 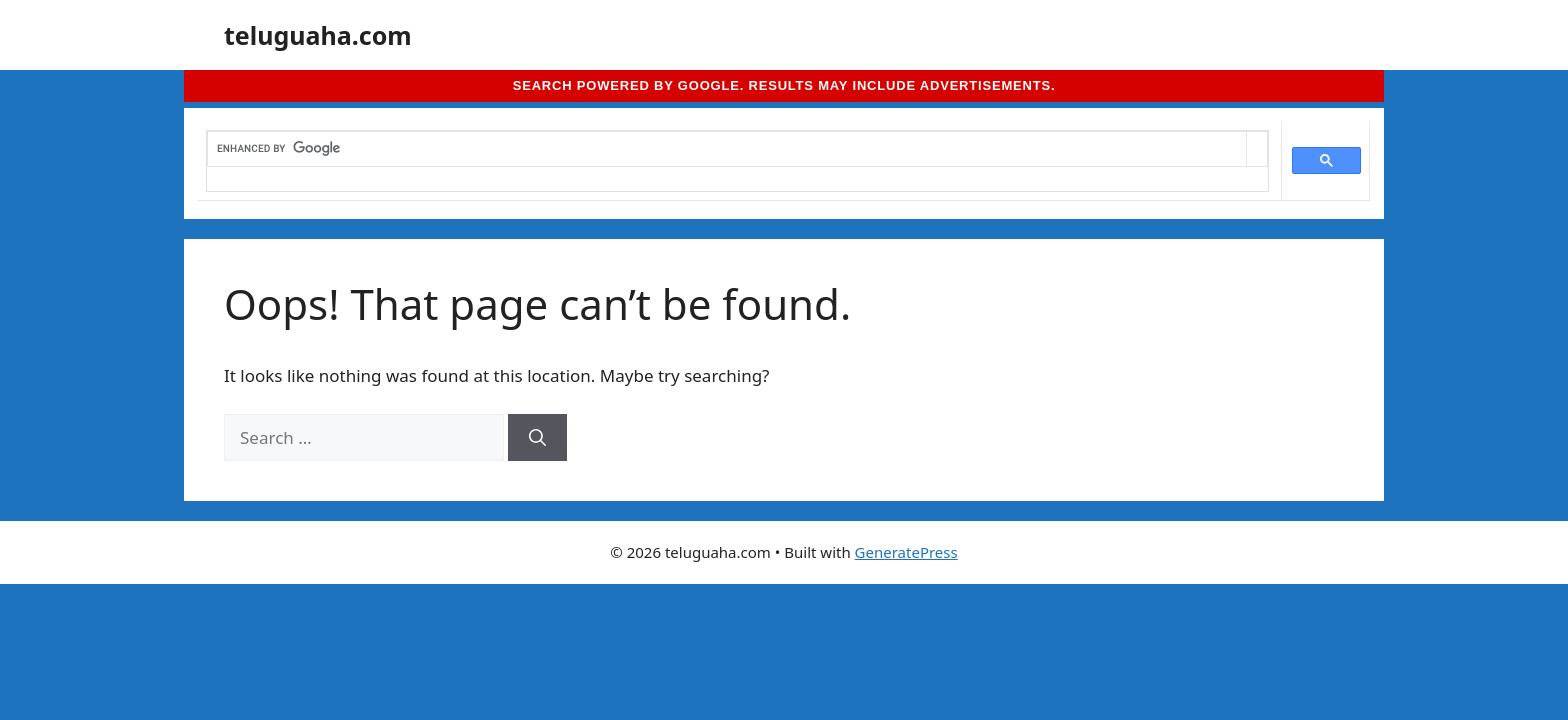 What do you see at coordinates (906, 552) in the screenshot?
I see `GeneratePress` at bounding box center [906, 552].